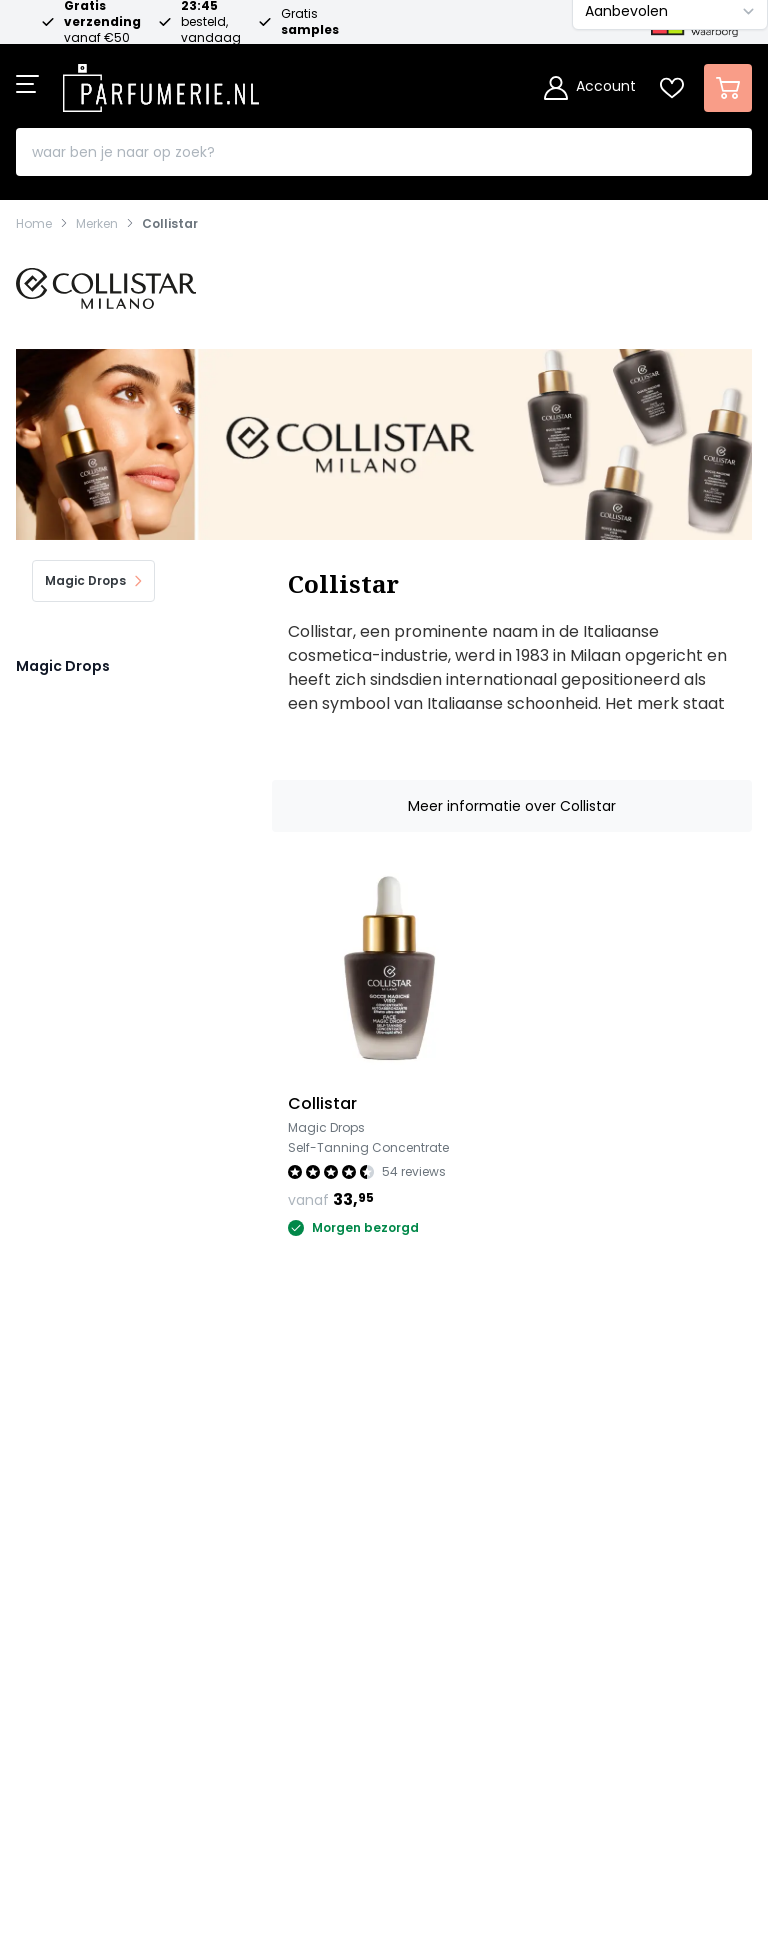 This screenshot has height=1942, width=768. I want to click on [Betalen via Google Pay], so click(544, 1763).